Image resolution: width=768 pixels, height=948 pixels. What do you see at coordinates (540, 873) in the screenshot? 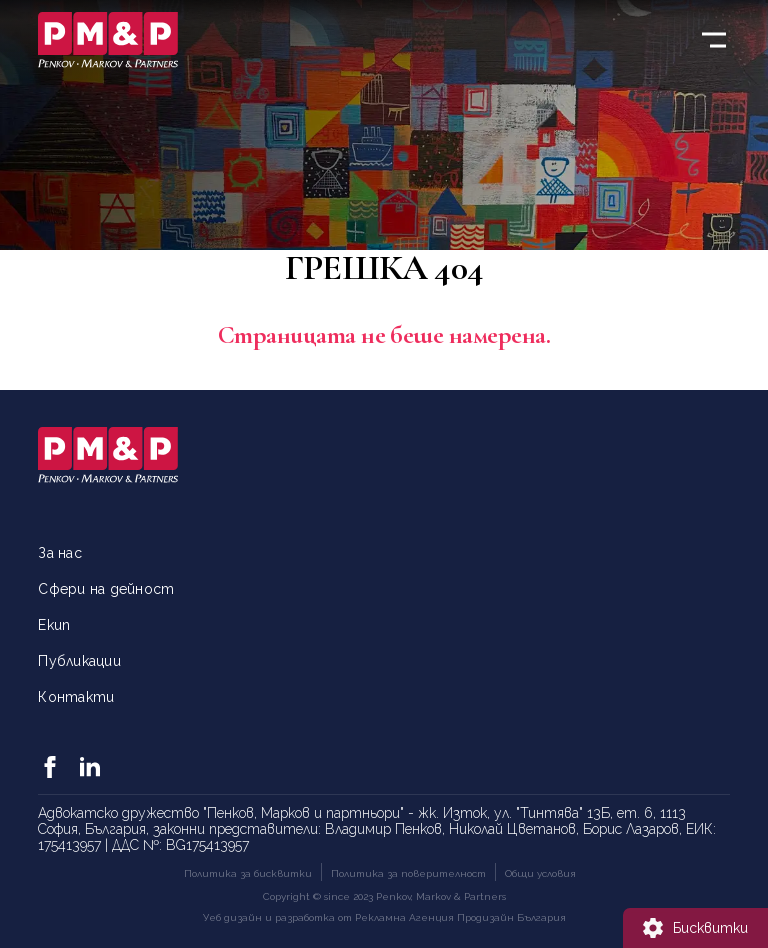
I see `Общи условия` at bounding box center [540, 873].